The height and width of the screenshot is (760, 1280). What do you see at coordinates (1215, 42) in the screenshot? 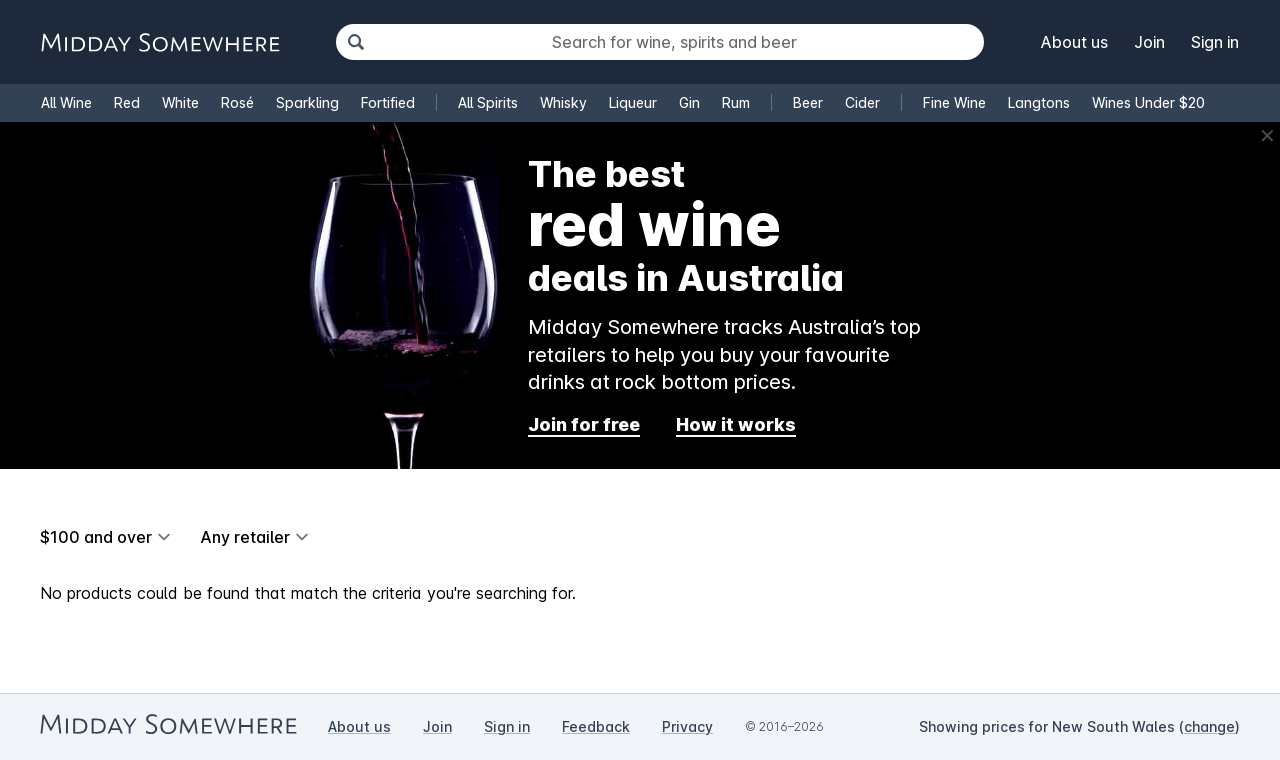
I see `Sign in` at bounding box center [1215, 42].